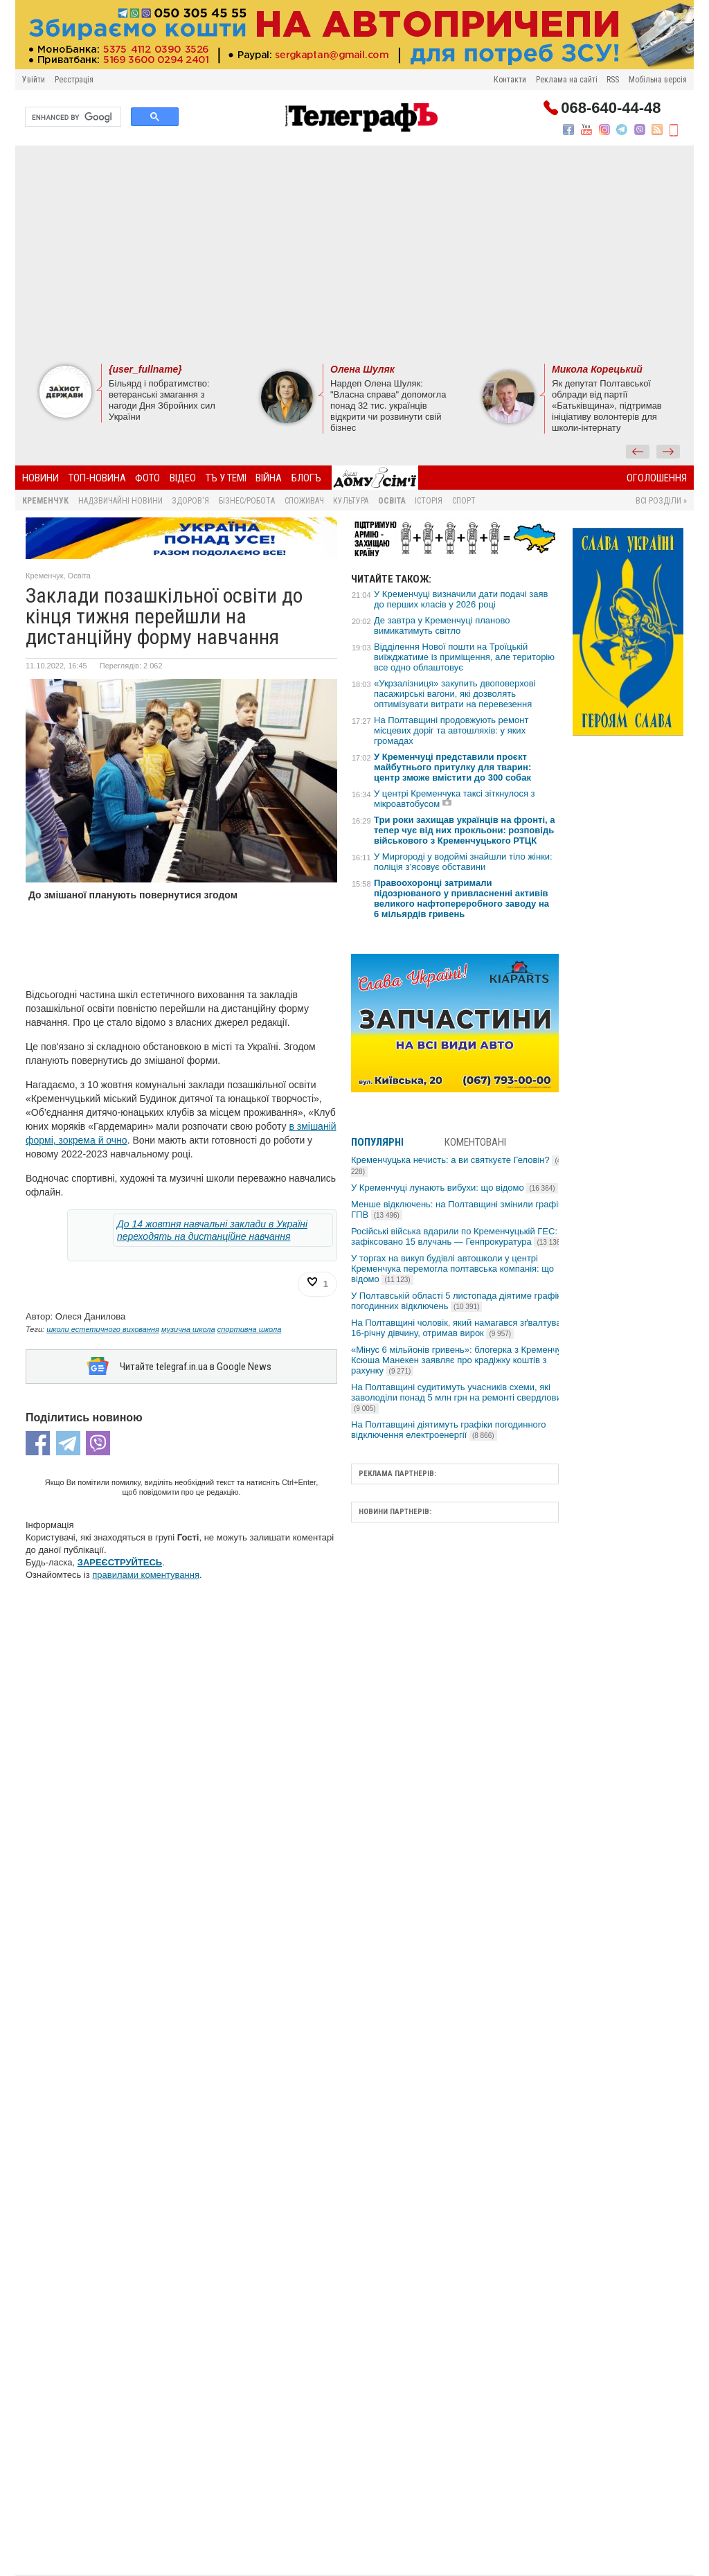 The image size is (709, 2576). I want to click on Здоров'я, so click(190, 501).